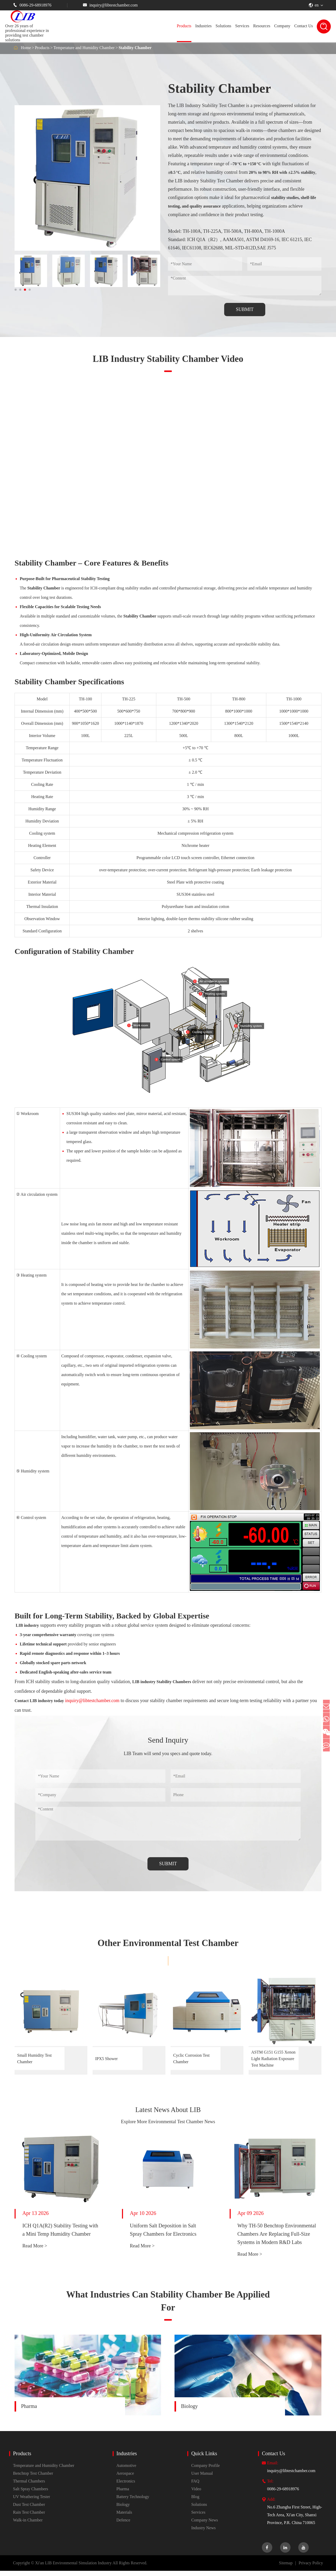  What do you see at coordinates (29, 2509) in the screenshot?
I see `Dust Test Chamber` at bounding box center [29, 2509].